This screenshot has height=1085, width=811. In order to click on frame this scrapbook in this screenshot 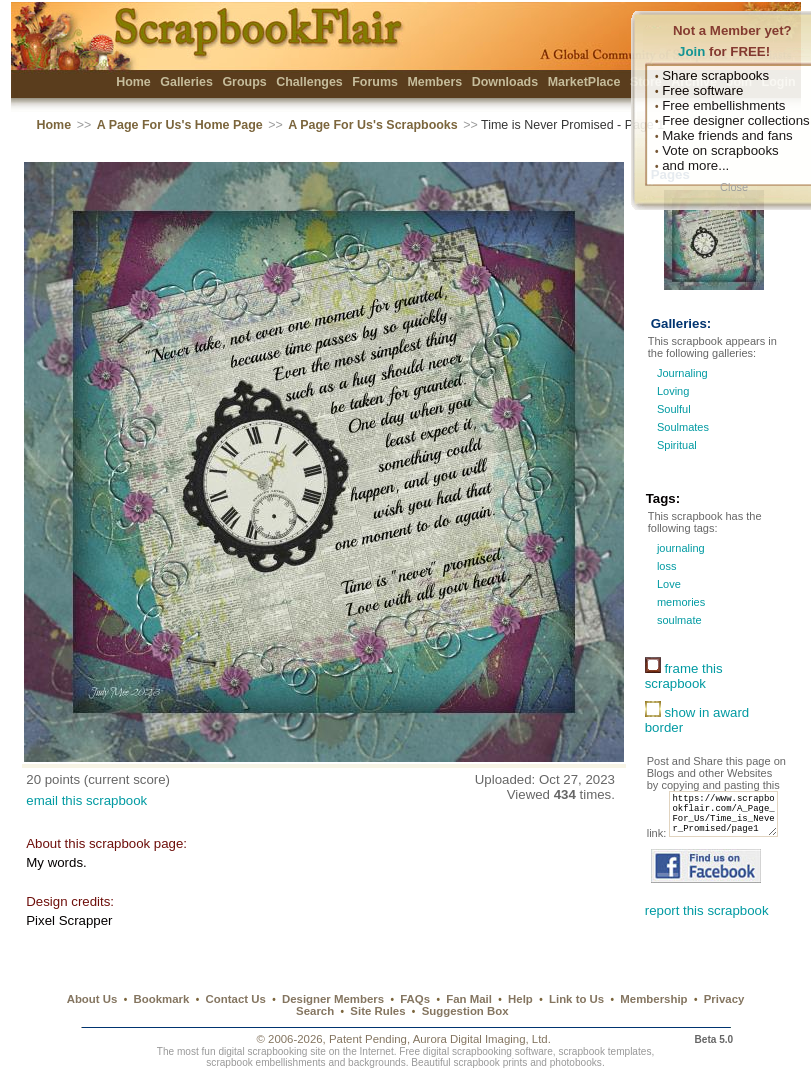, I will do `click(684, 676)`.